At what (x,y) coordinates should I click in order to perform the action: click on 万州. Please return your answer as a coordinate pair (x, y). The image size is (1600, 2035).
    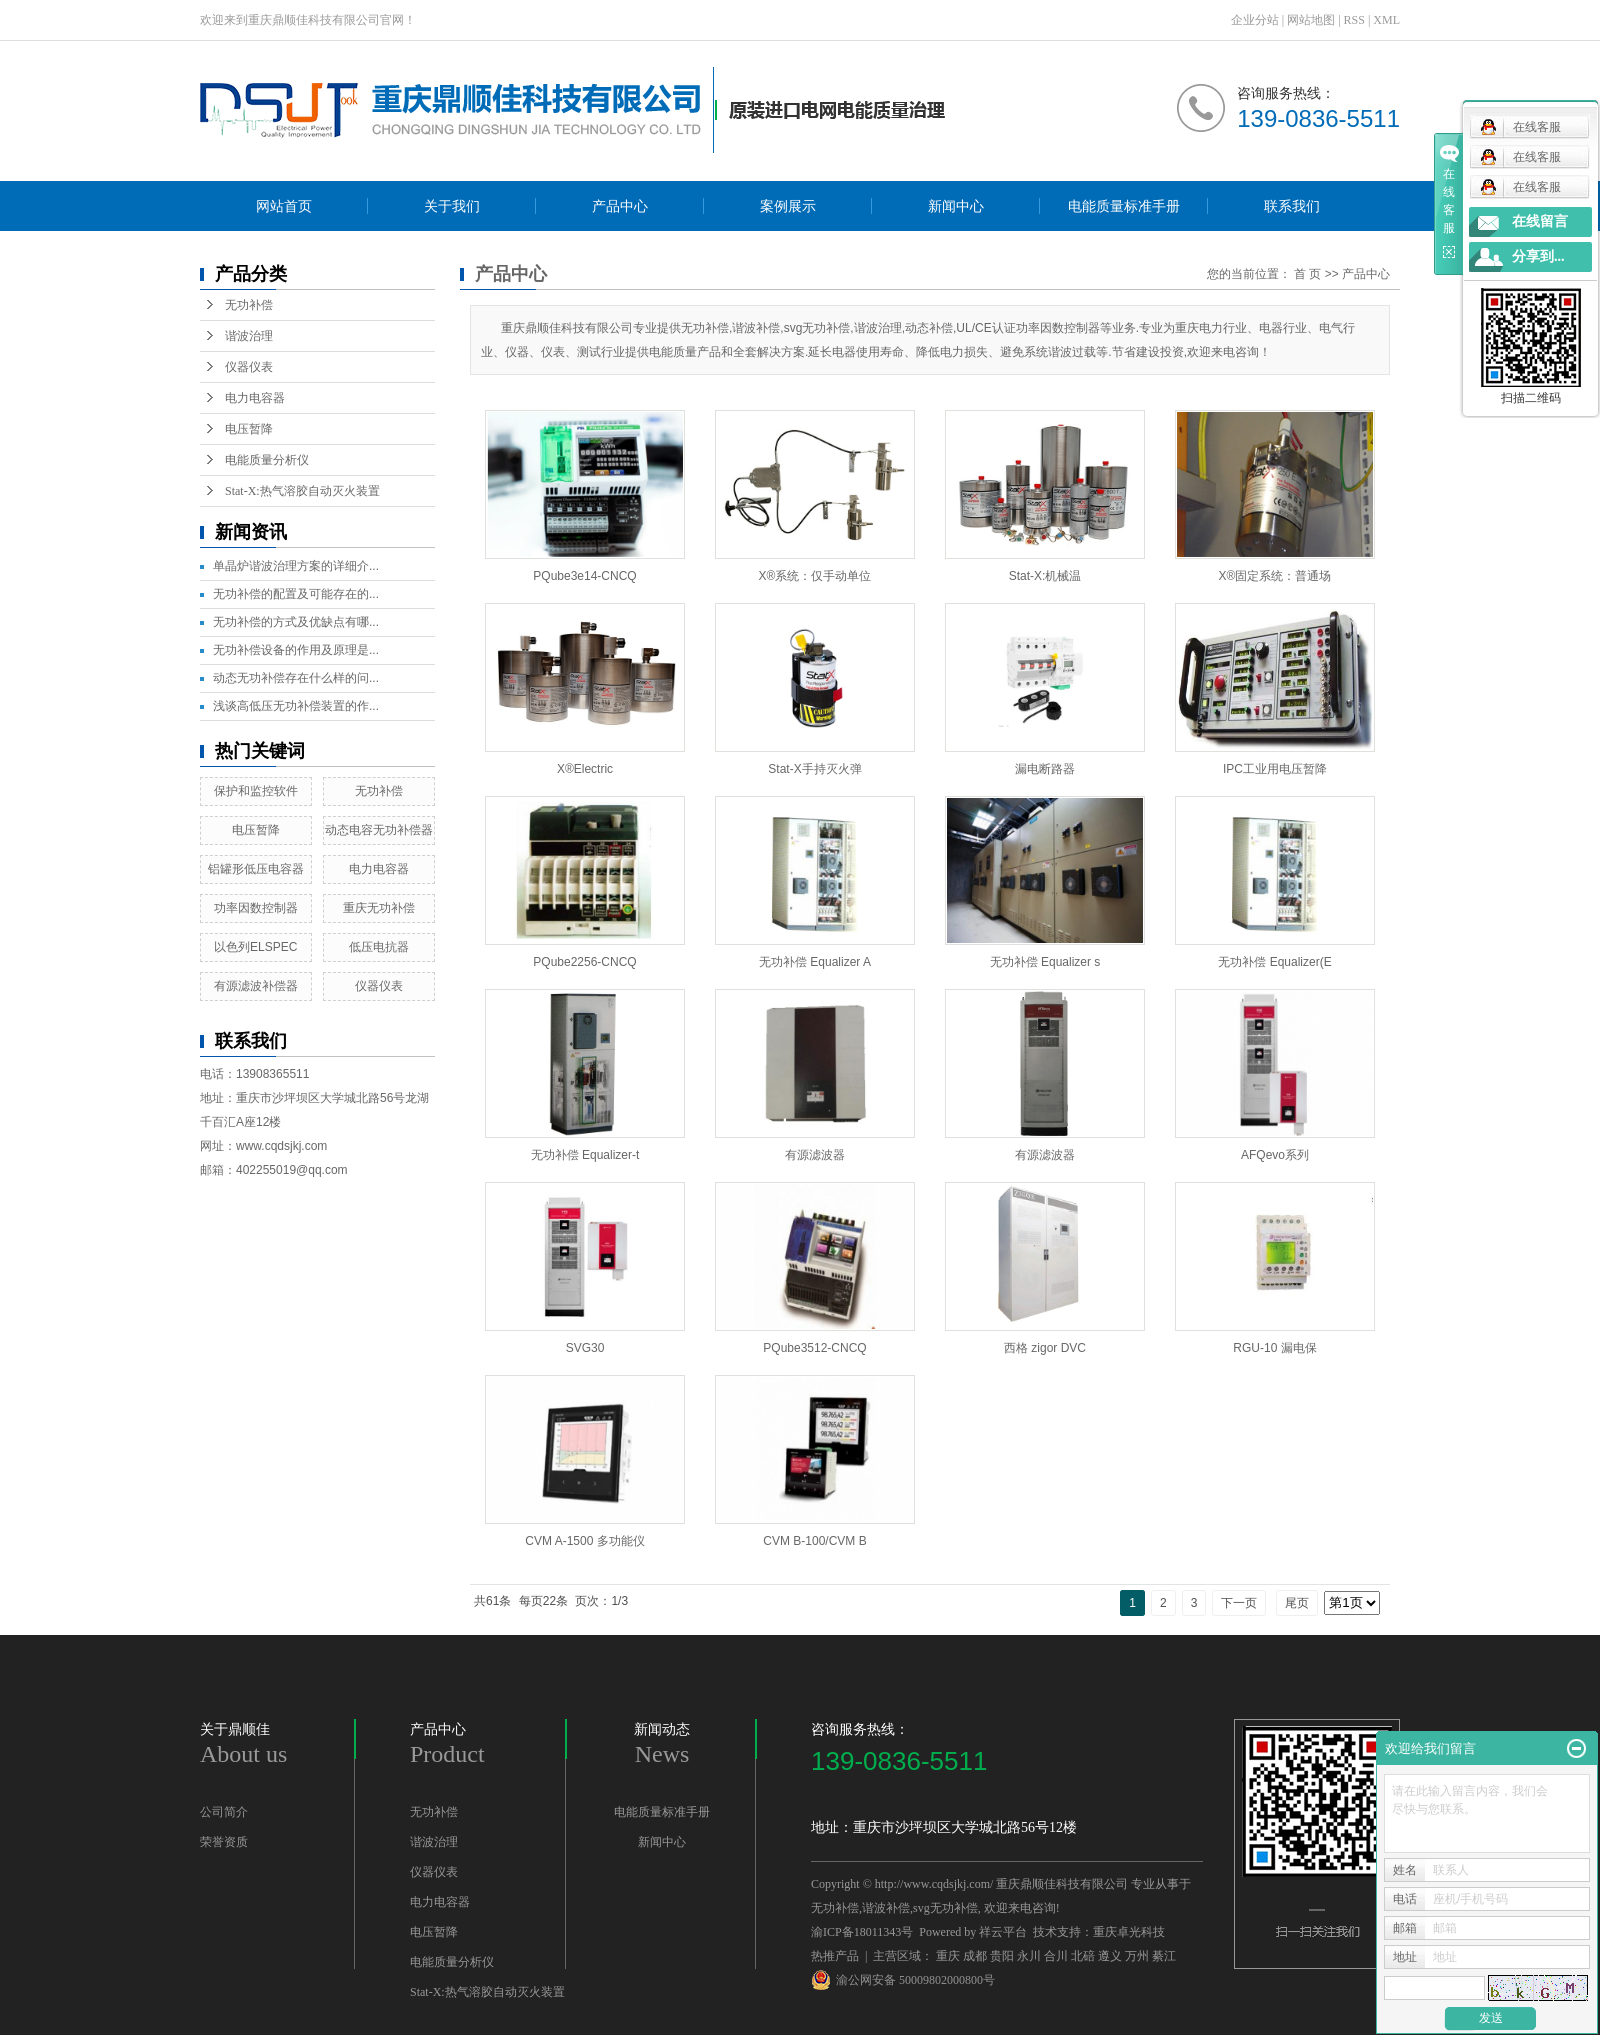
    Looking at the image, I should click on (1137, 1956).